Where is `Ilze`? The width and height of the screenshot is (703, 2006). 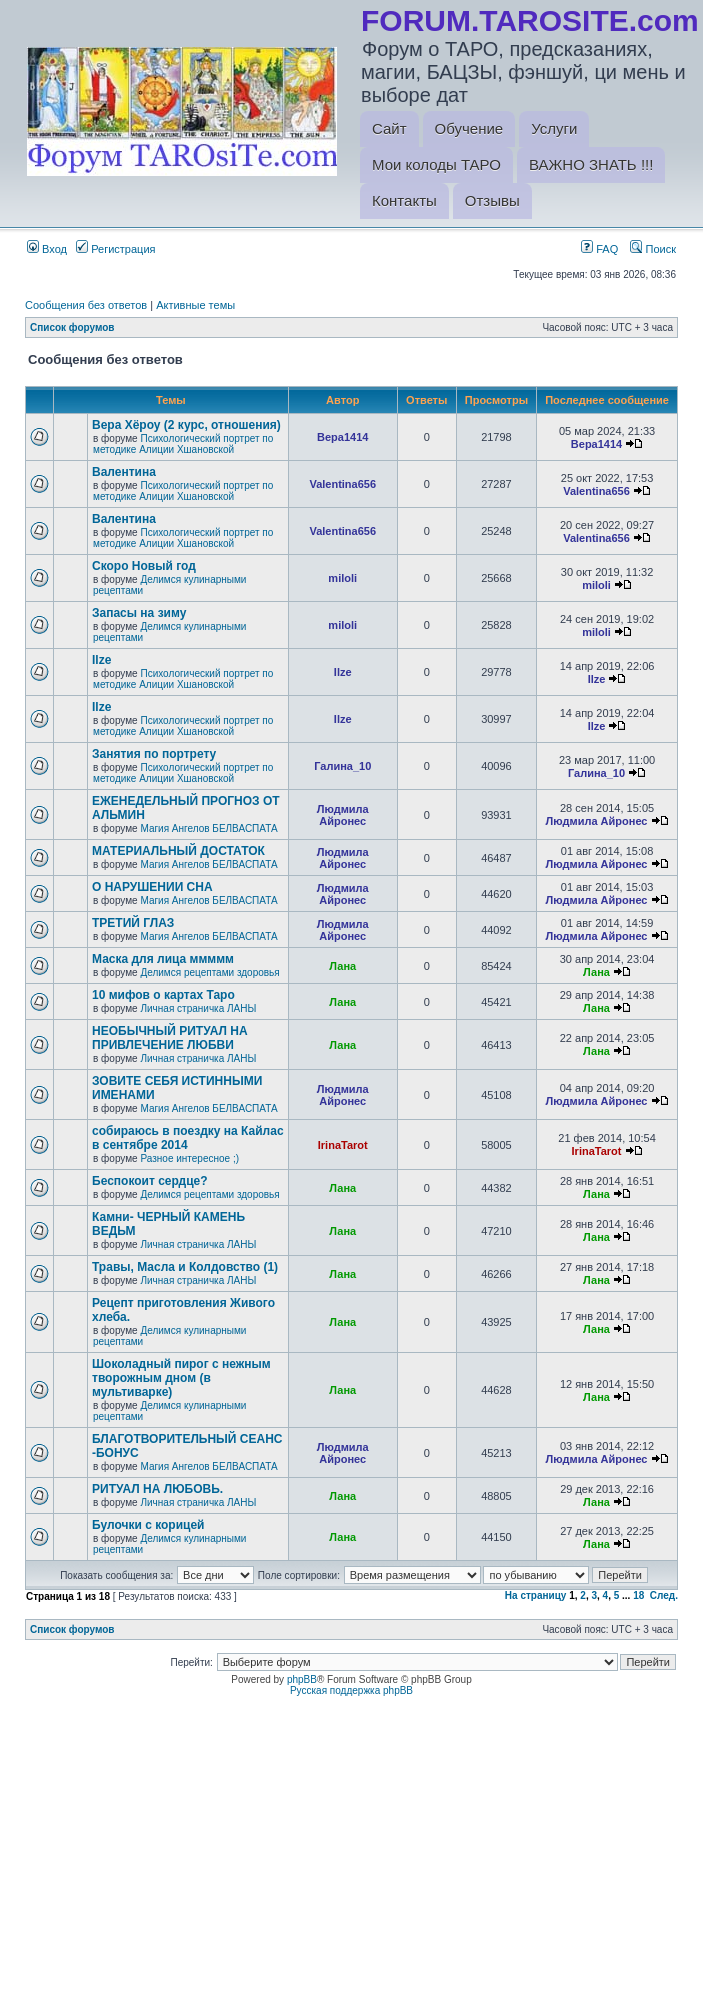 Ilze is located at coordinates (101, 660).